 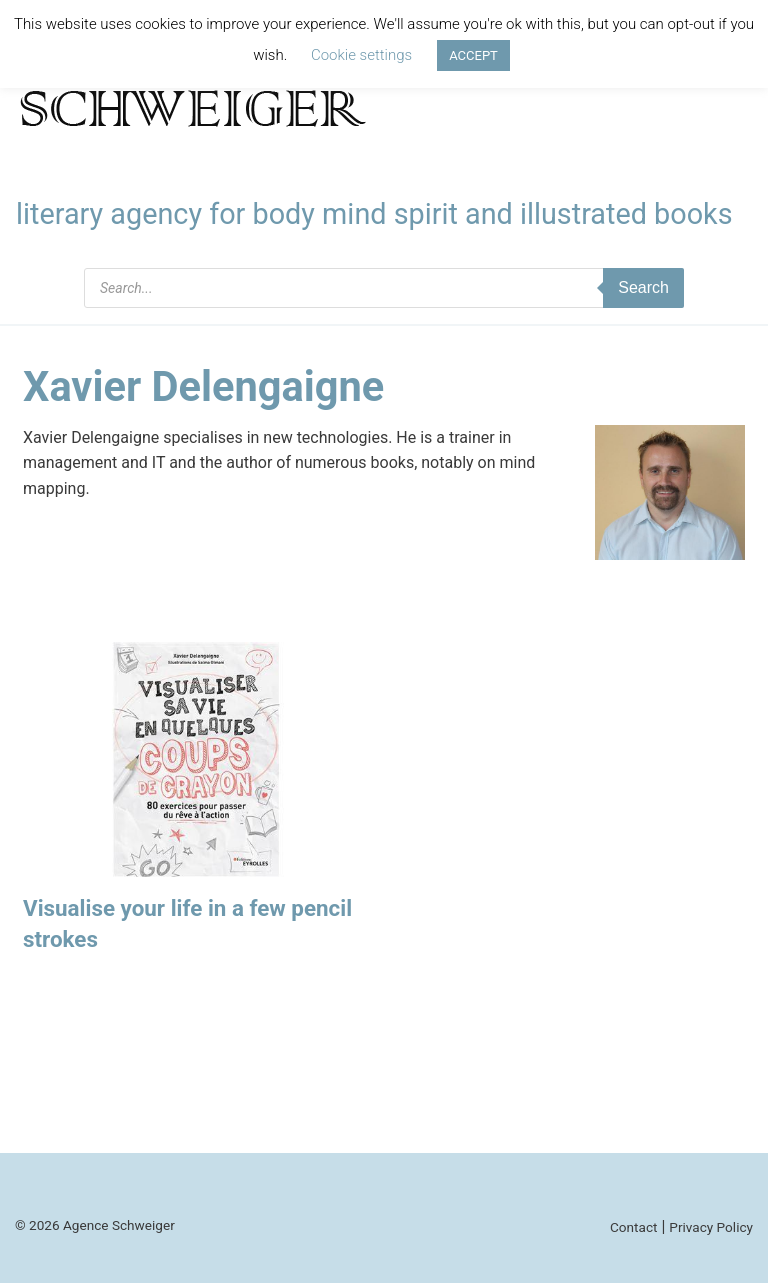 What do you see at coordinates (473, 55) in the screenshot?
I see `ACCEPT [button]` at bounding box center [473, 55].